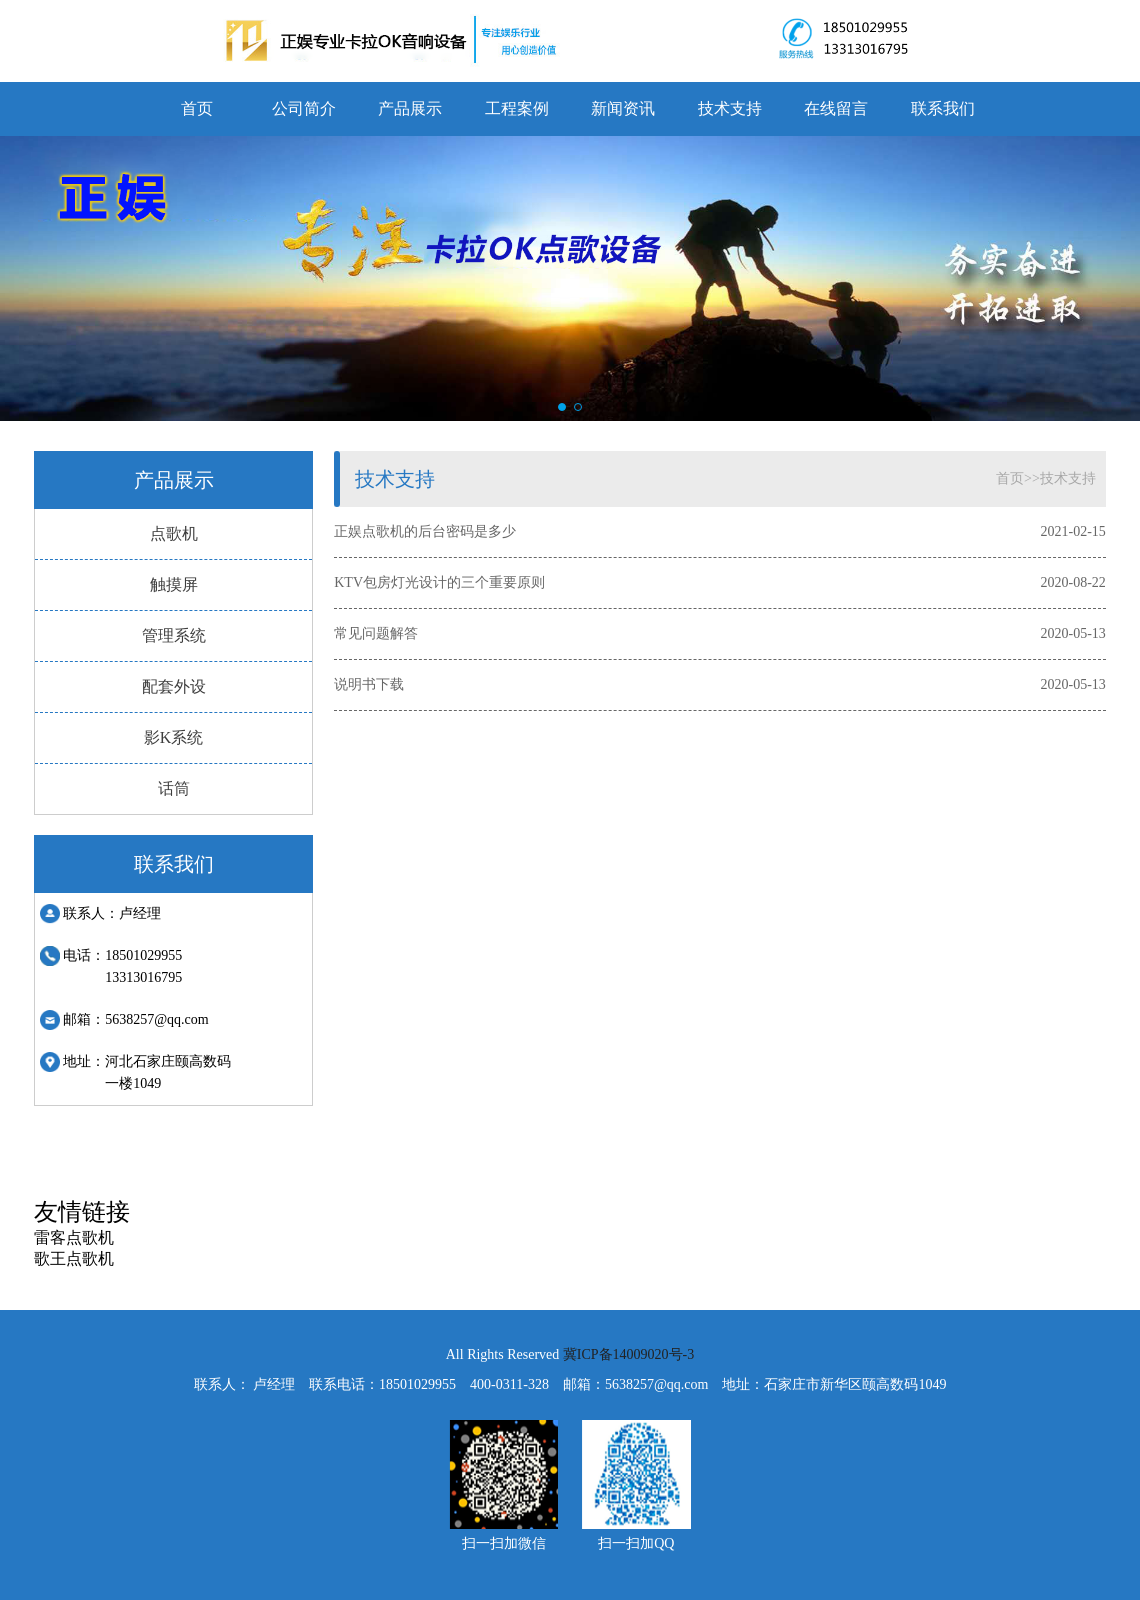 Image resolution: width=1140 pixels, height=1600 pixels. I want to click on 首页, so click(197, 108).